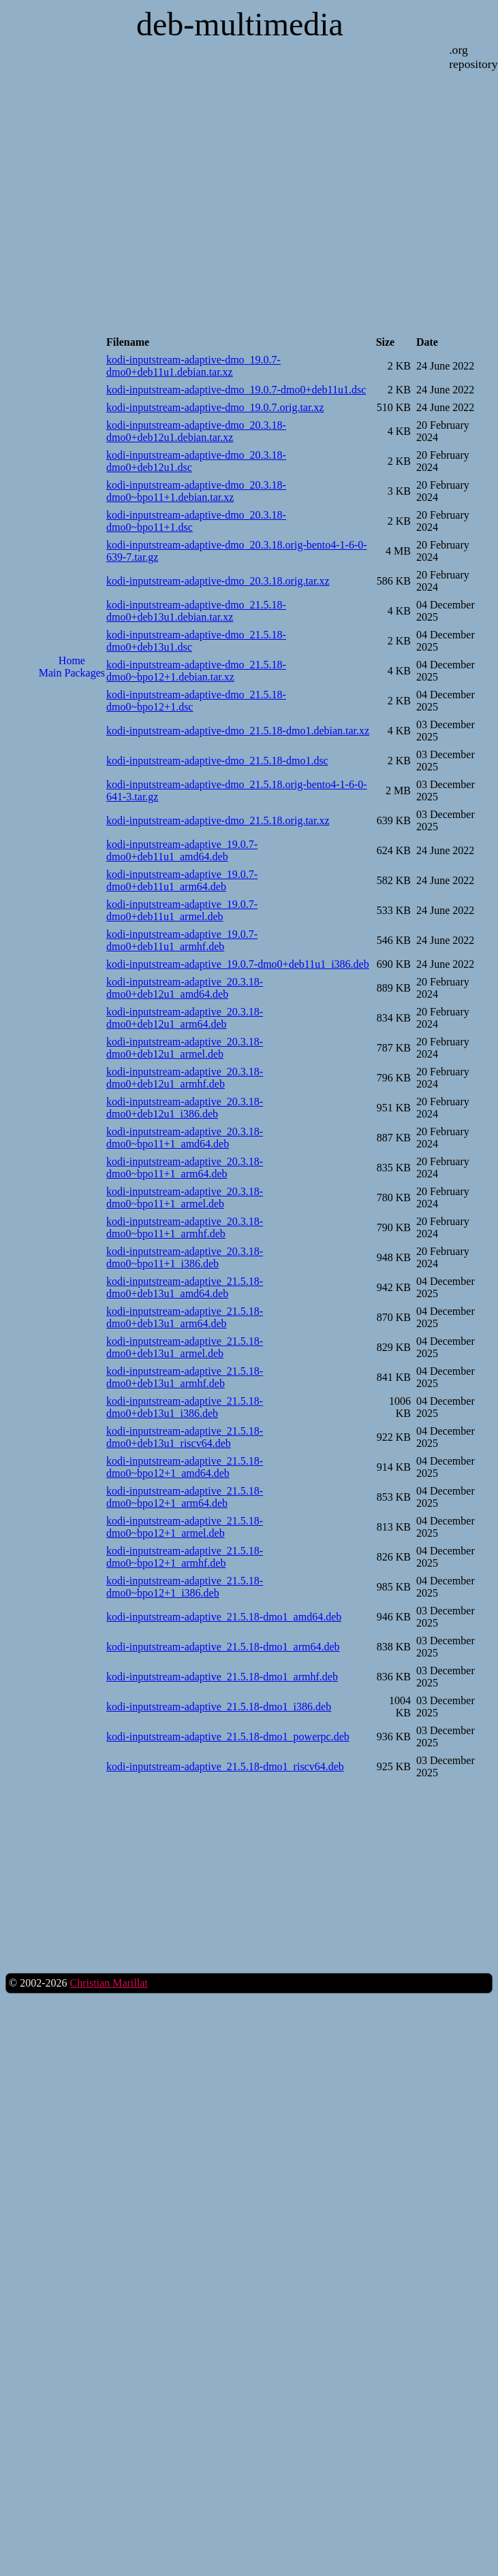  Describe the element at coordinates (184, 1197) in the screenshot. I see `kodi-inputstream-adaptive_20.3.18-dmo0~bpo11+1_armel.deb` at that location.